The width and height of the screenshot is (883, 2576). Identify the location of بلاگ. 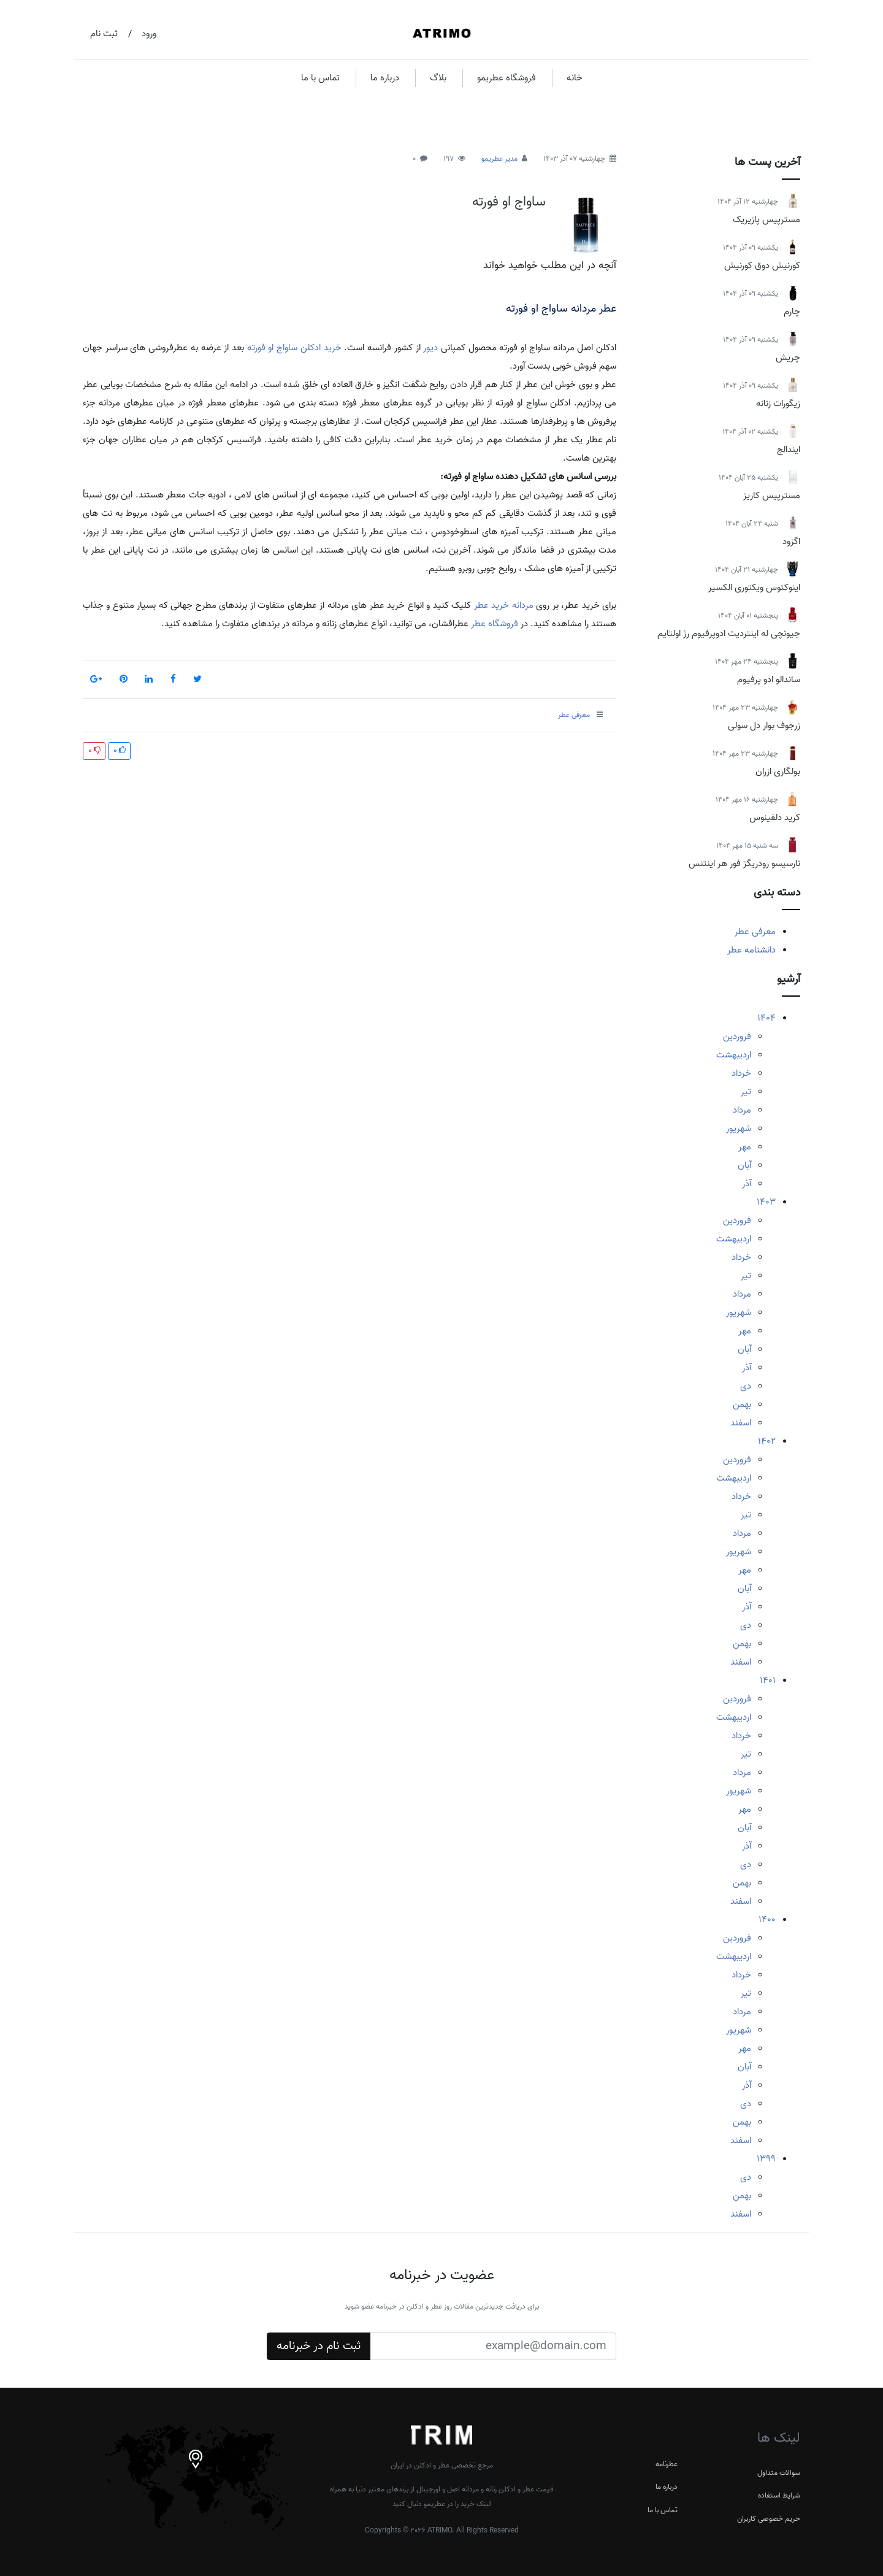
(438, 78).